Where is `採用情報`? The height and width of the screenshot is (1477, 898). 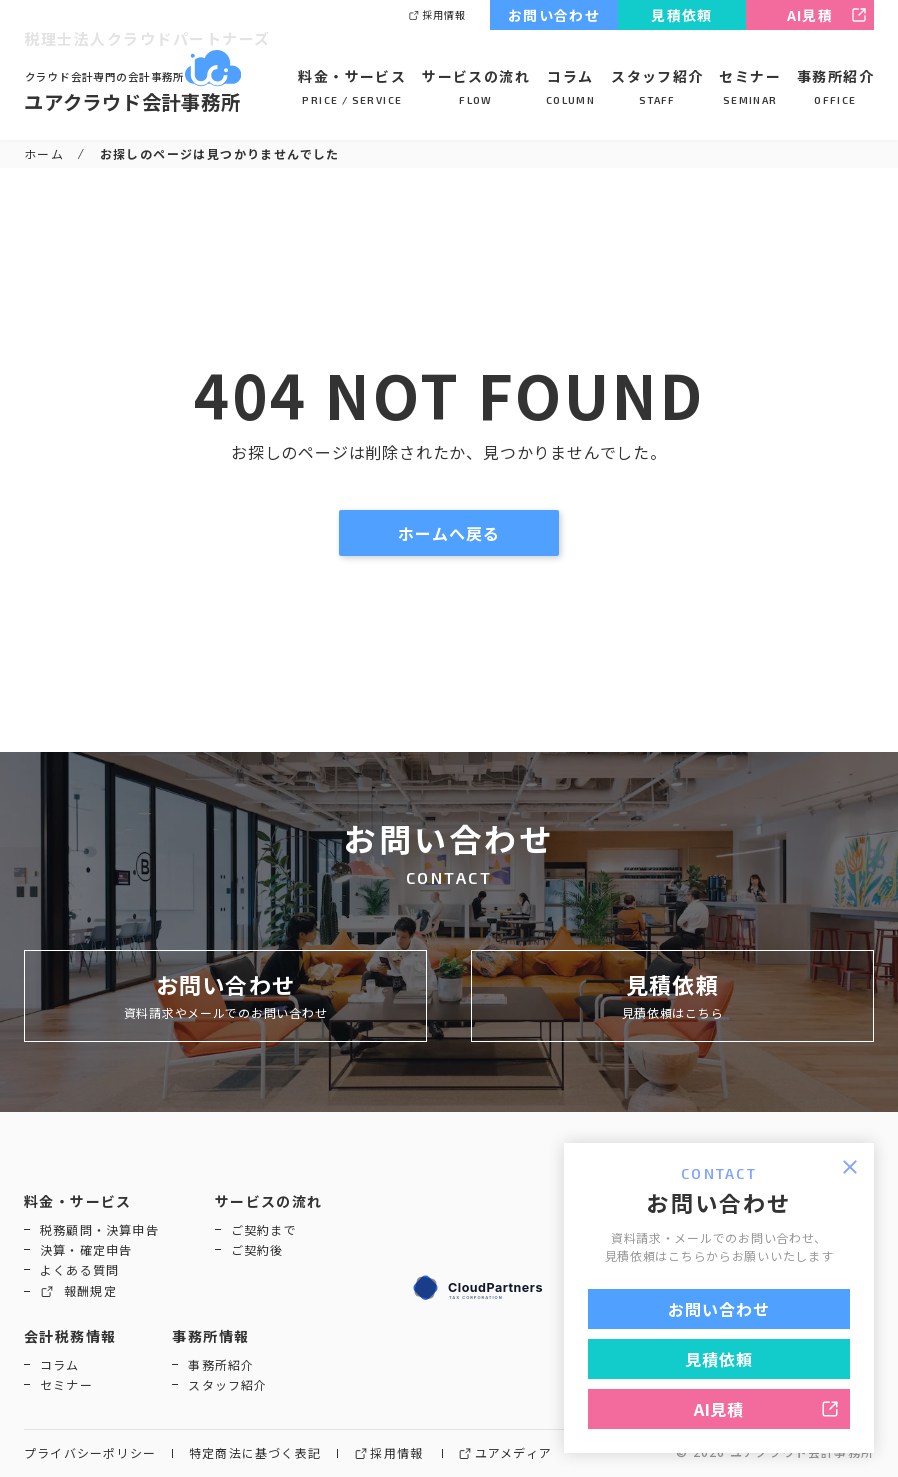 採用情報 is located at coordinates (437, 15).